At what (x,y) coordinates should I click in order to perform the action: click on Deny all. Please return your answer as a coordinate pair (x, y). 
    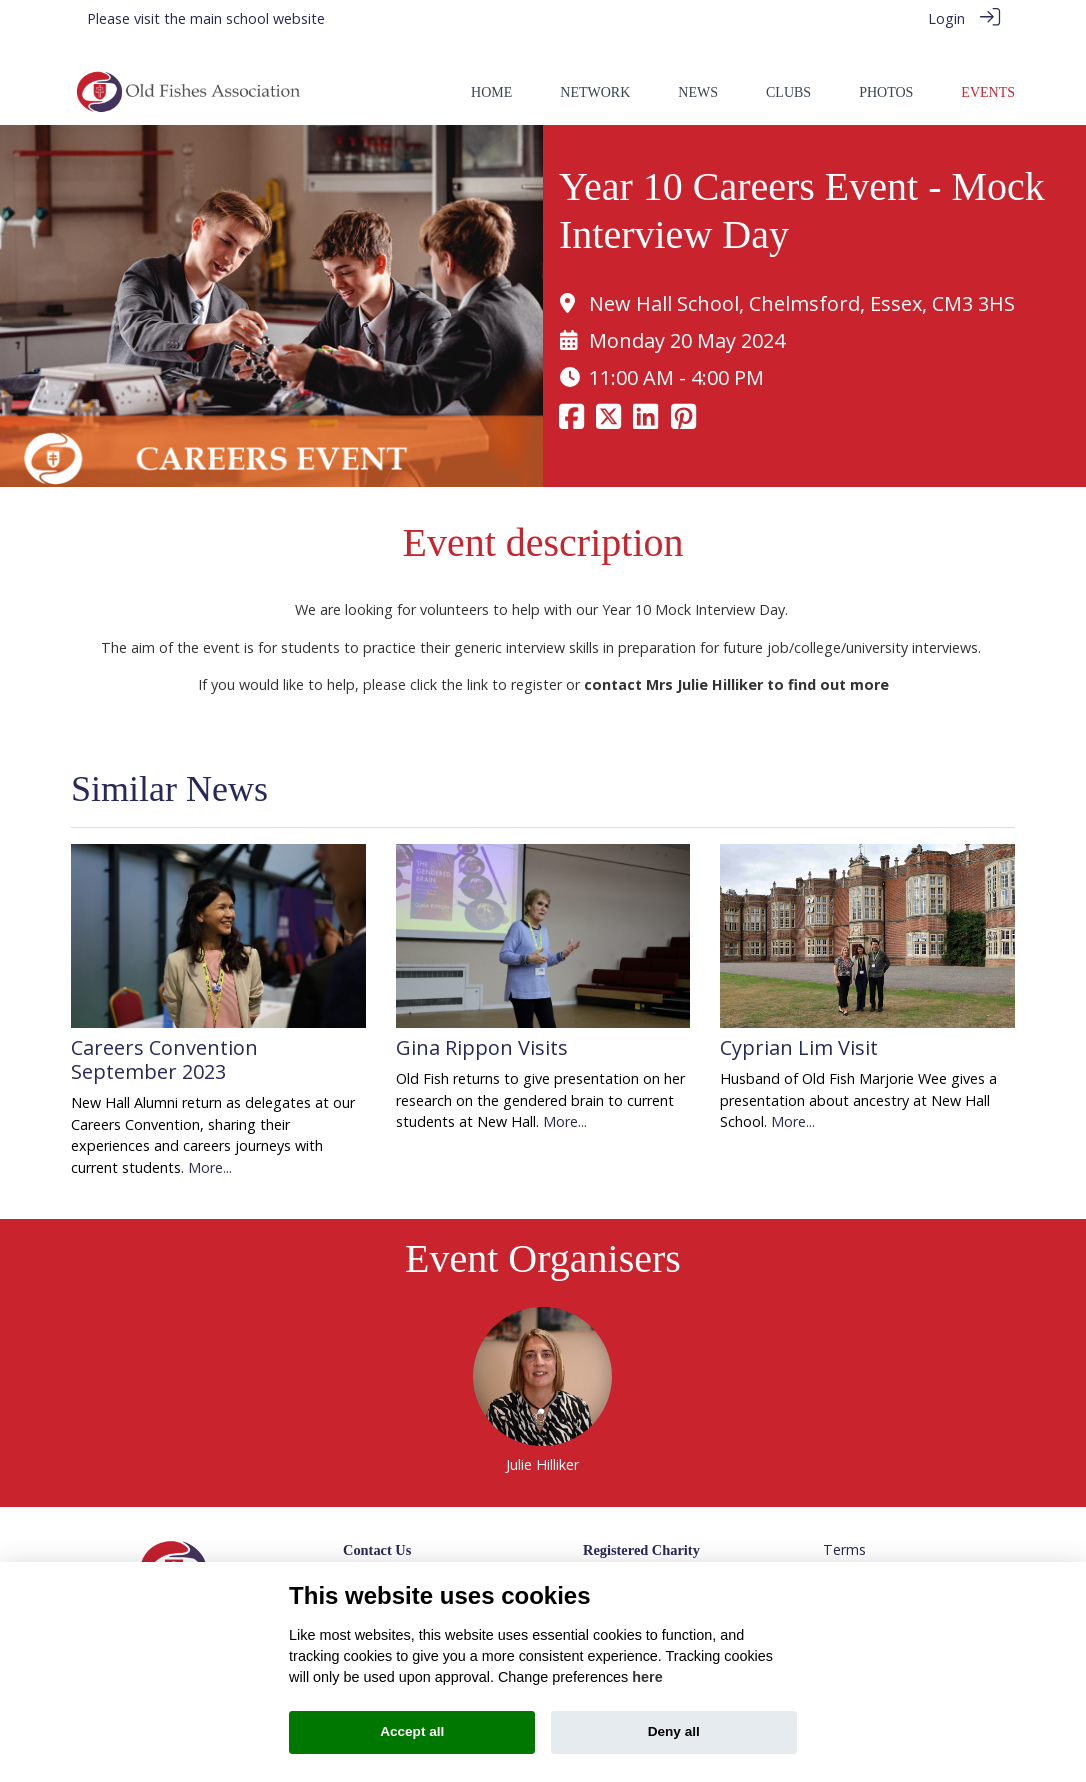
    Looking at the image, I should click on (674, 1731).